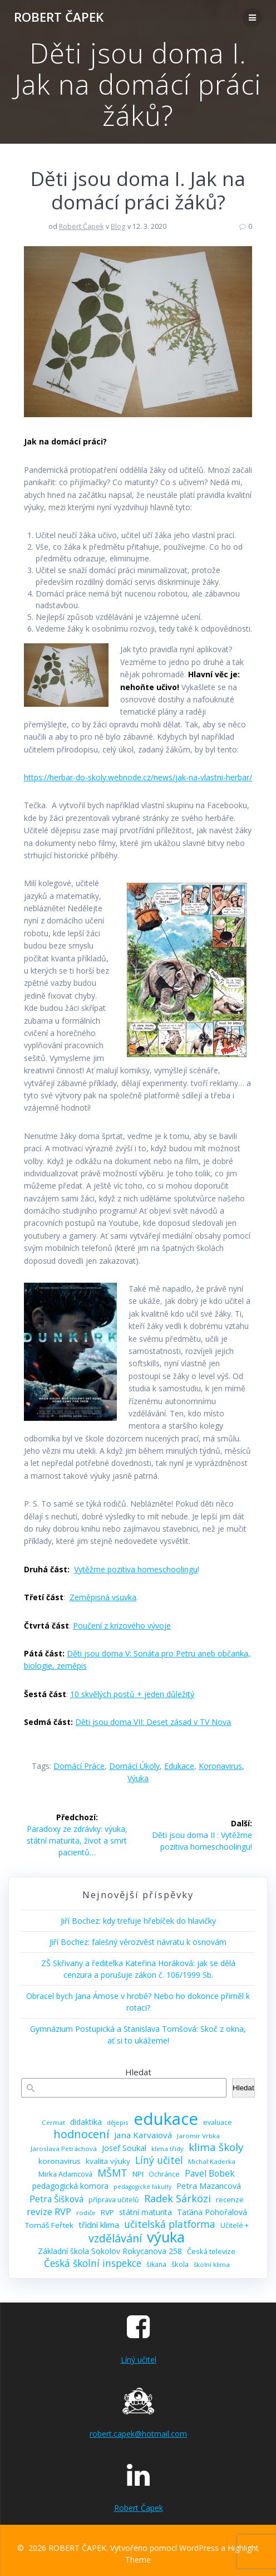  Describe the element at coordinates (145, 2212) in the screenshot. I see `státní maturita [státní maturita (12 položek)]` at that location.